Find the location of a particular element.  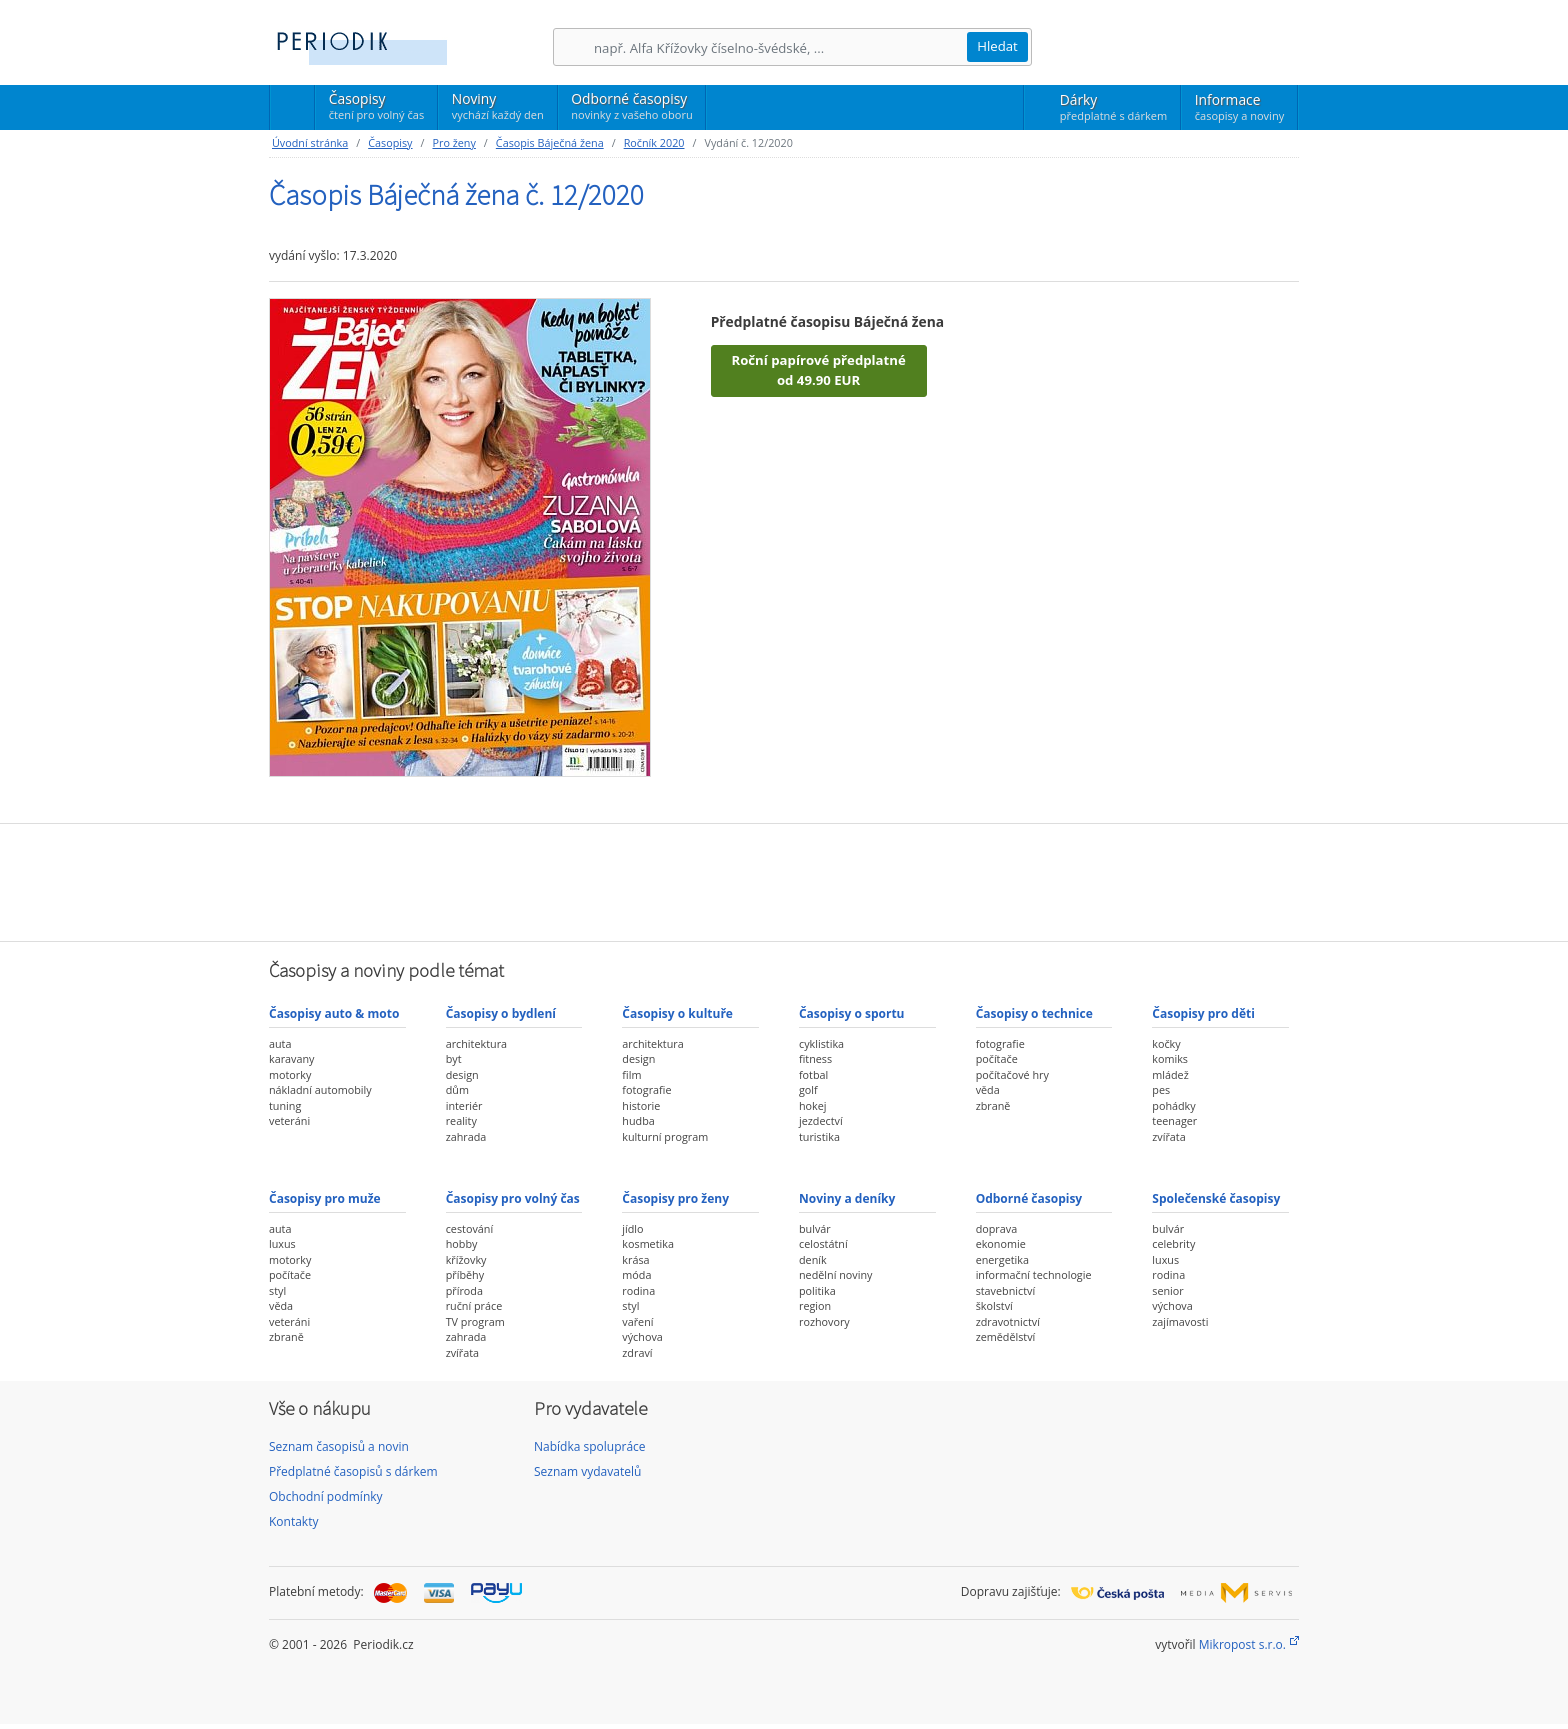

hokej is located at coordinates (813, 1105).